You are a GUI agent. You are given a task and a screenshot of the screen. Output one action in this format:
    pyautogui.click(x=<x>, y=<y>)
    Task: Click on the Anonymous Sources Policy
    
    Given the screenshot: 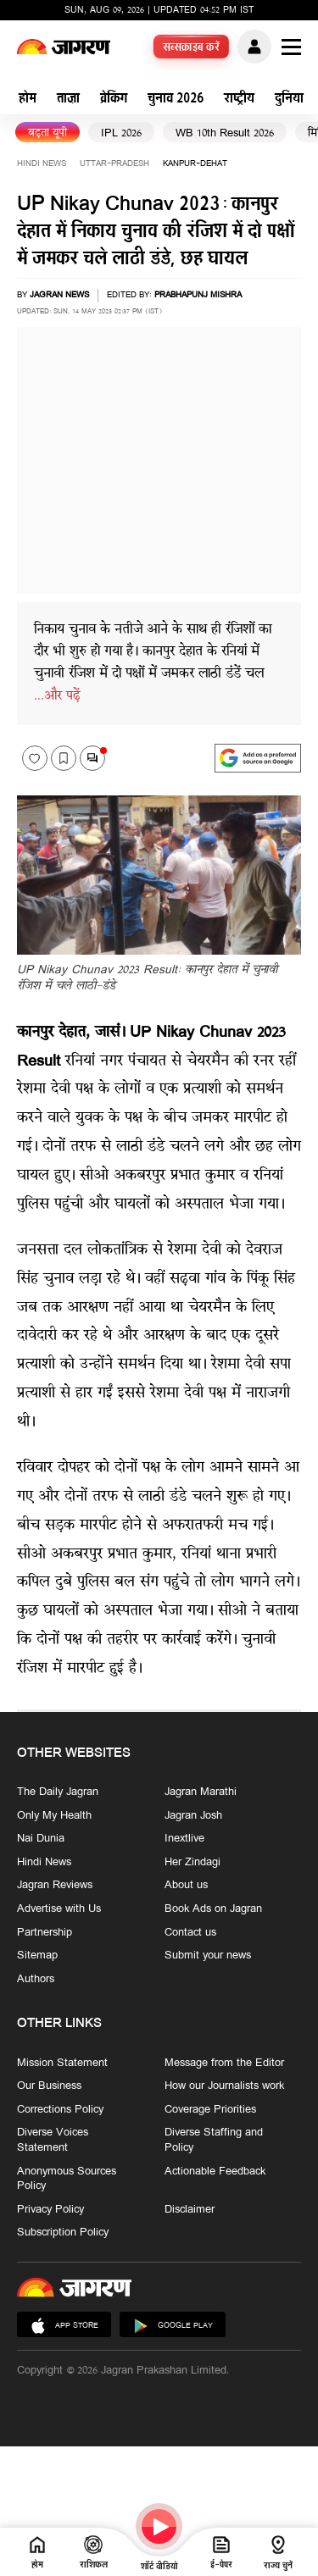 What is the action you would take?
    pyautogui.click(x=66, y=2178)
    